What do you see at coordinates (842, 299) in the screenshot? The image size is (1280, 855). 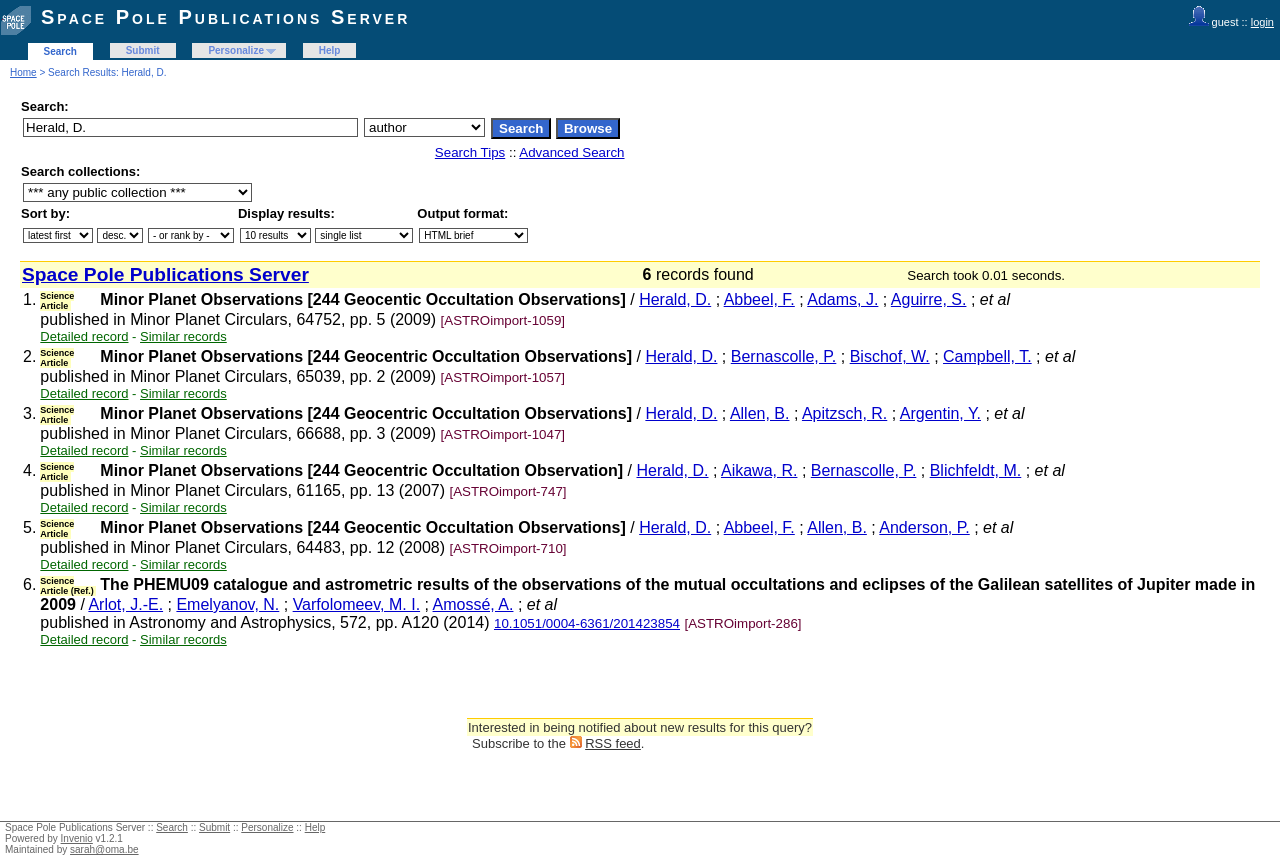 I see `Adams, J.` at bounding box center [842, 299].